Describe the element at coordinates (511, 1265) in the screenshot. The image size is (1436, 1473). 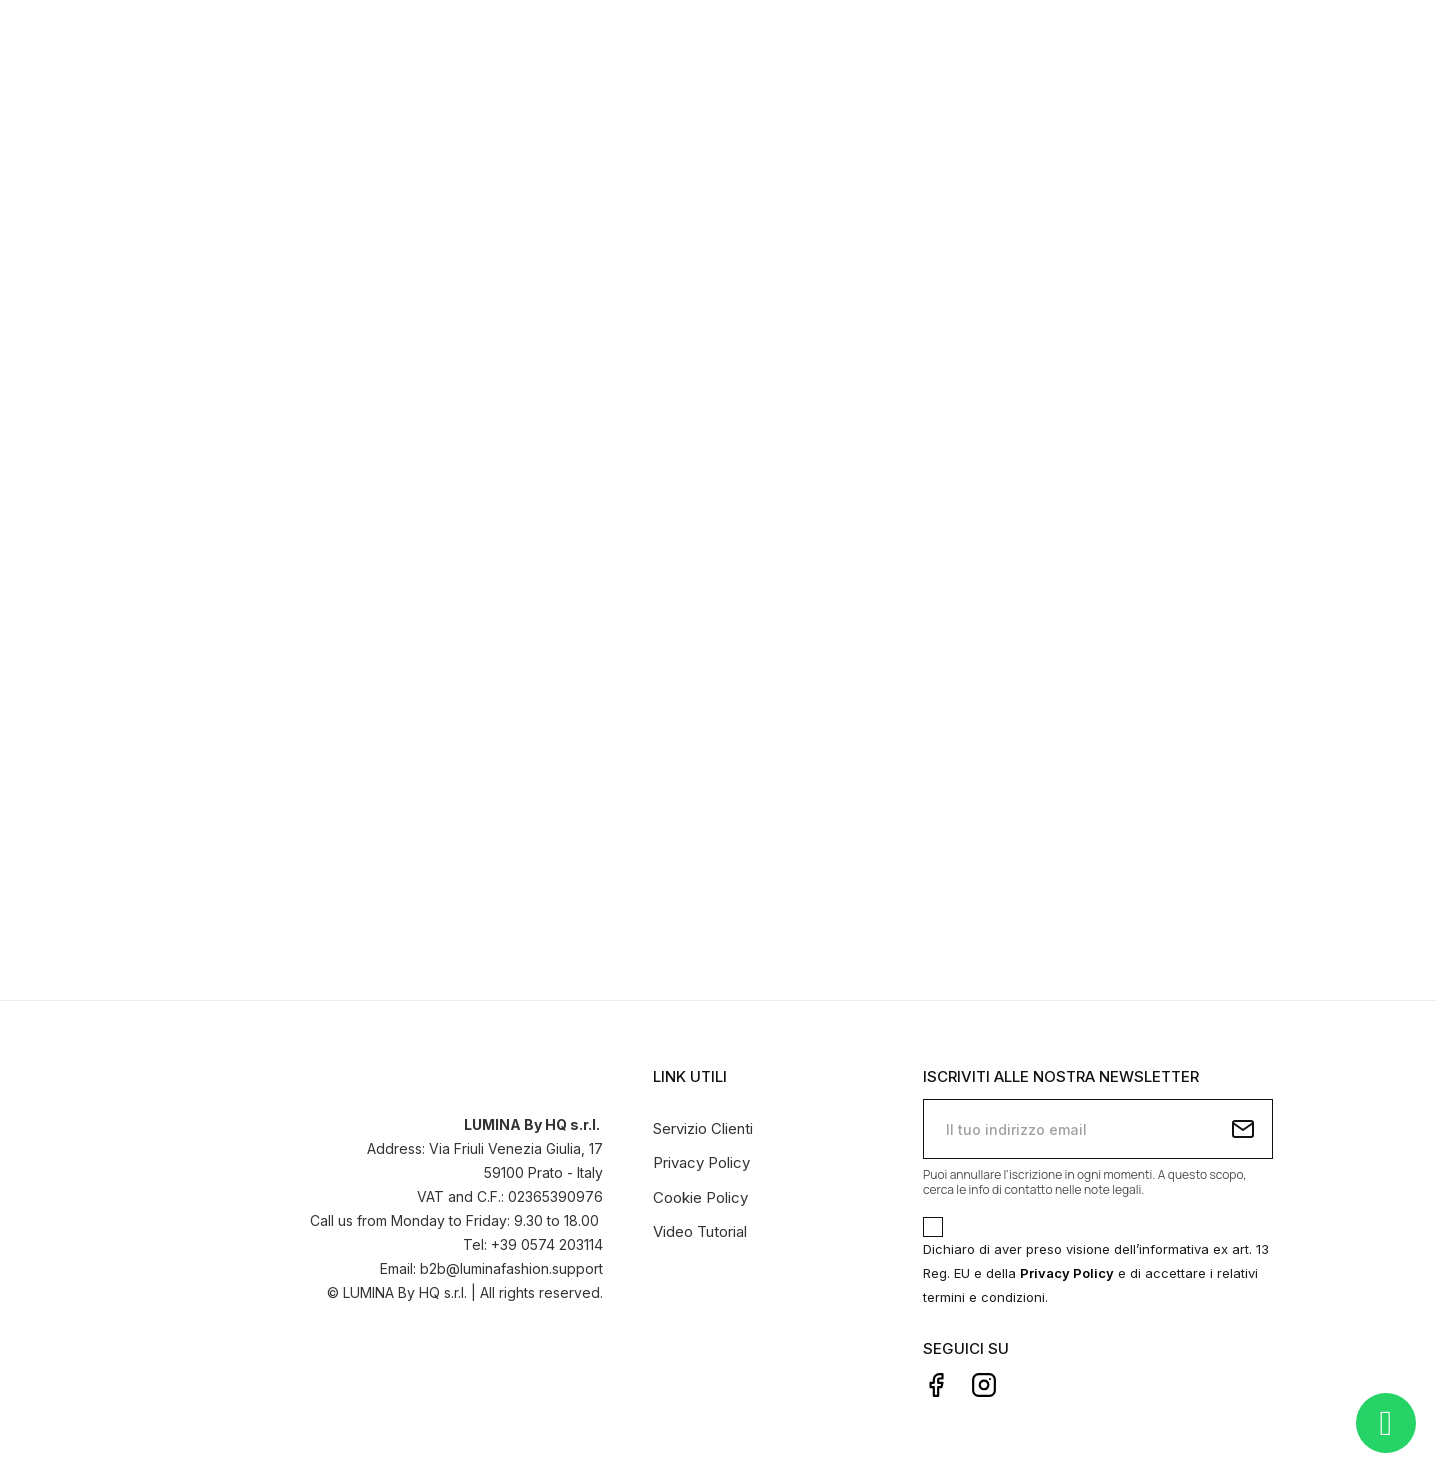
I see `b2b@luminafashion.support` at that location.